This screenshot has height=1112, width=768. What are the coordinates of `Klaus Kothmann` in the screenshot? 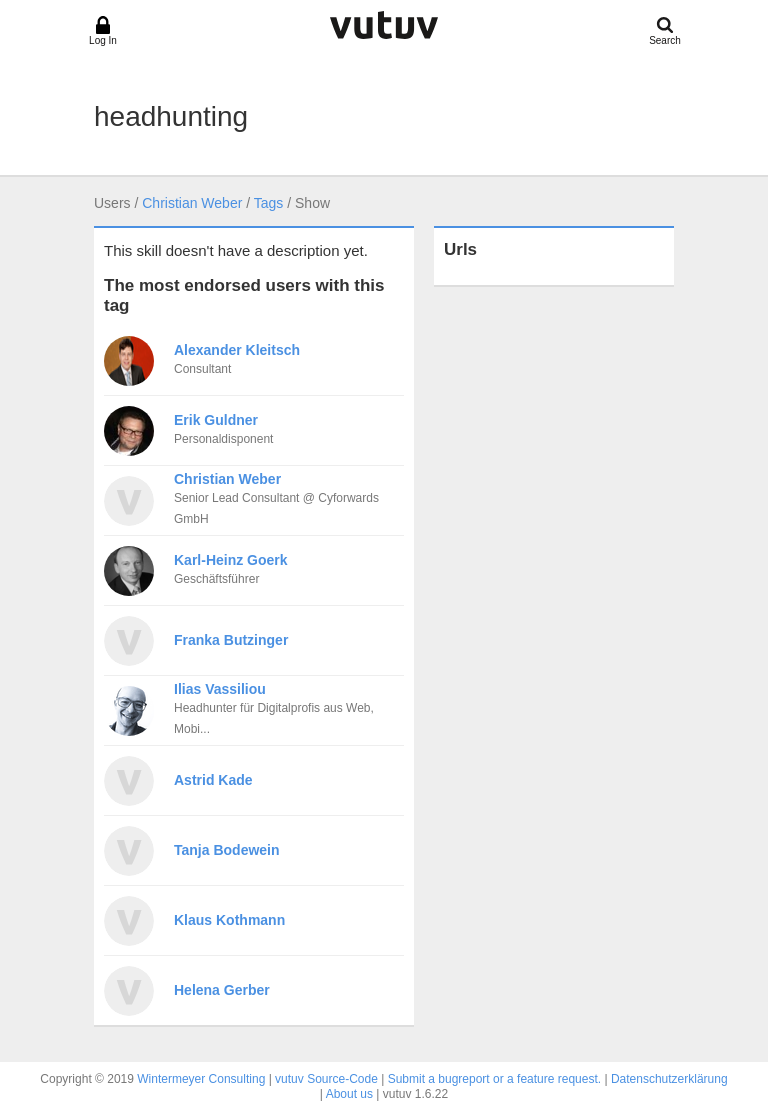 It's located at (229, 920).